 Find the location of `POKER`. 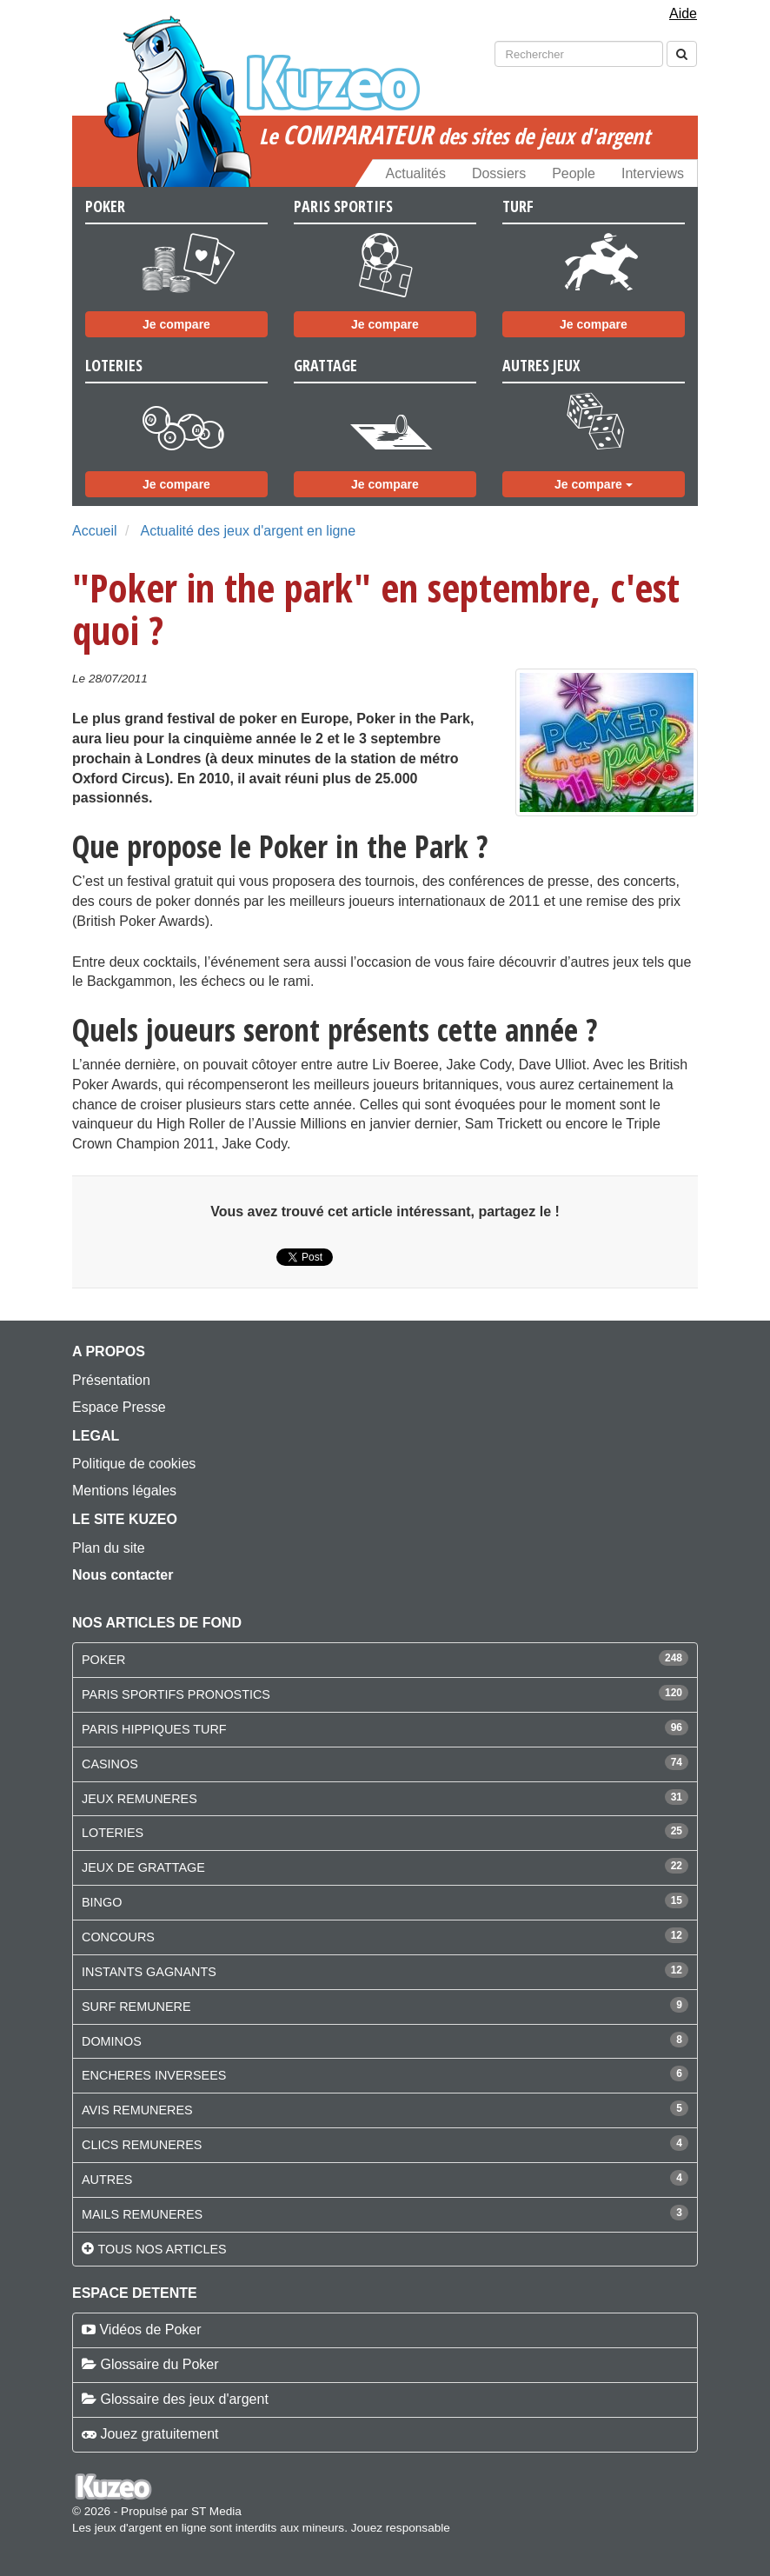

POKER is located at coordinates (103, 1660).